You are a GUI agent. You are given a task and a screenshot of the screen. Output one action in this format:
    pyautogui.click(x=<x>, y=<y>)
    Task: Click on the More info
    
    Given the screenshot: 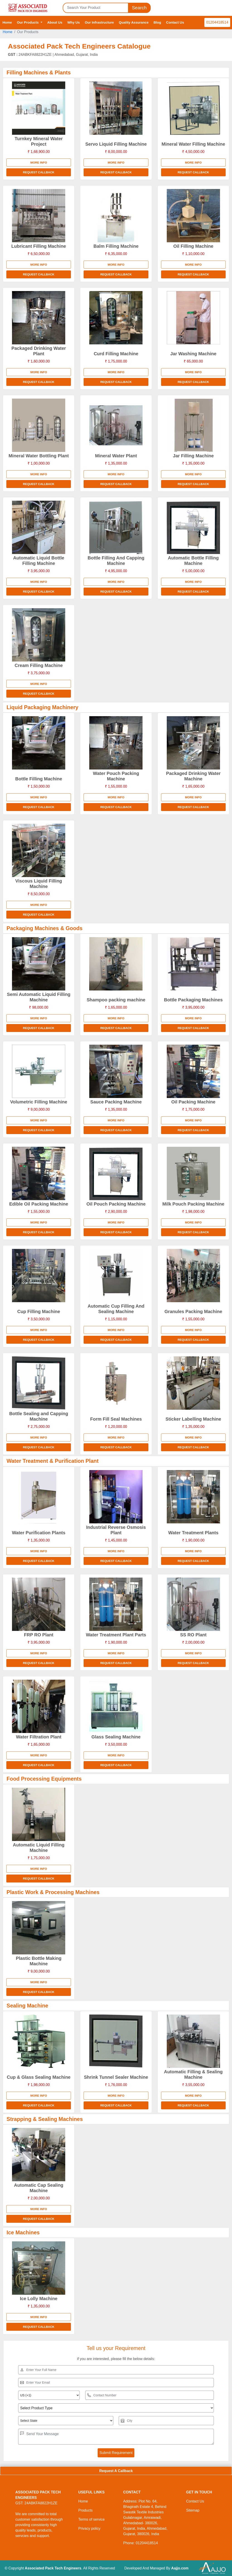 What is the action you would take?
    pyautogui.click(x=38, y=162)
    